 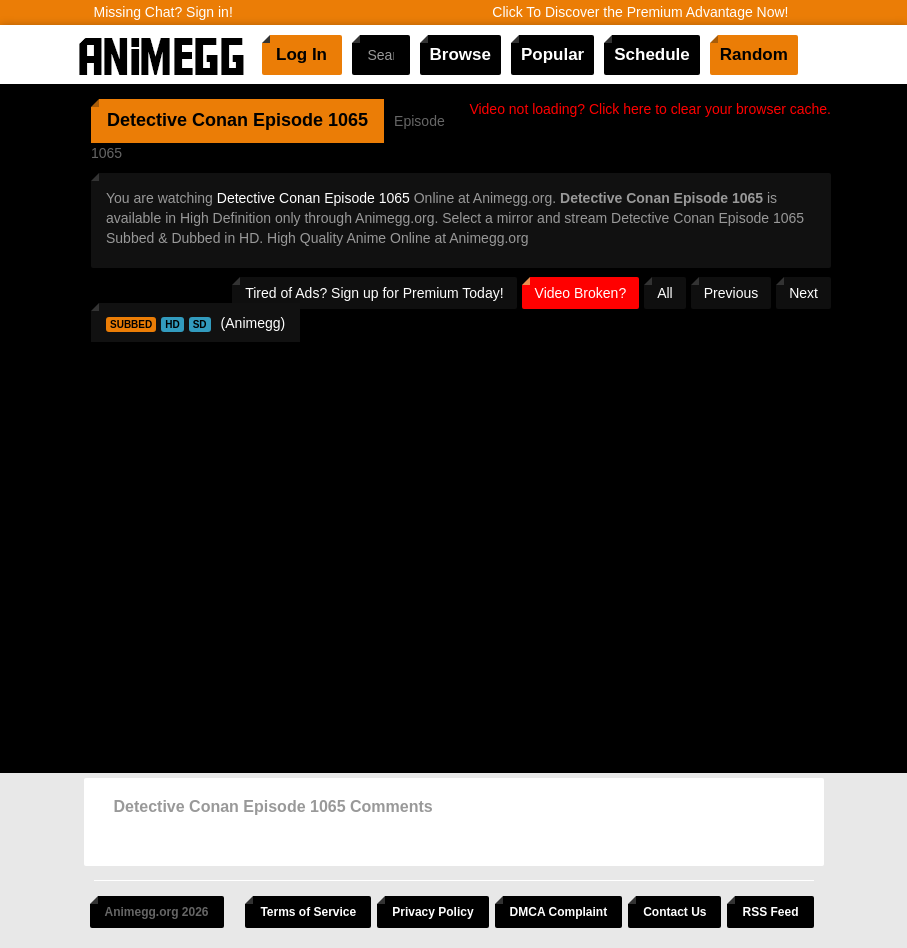 What do you see at coordinates (754, 54) in the screenshot?
I see `Random` at bounding box center [754, 54].